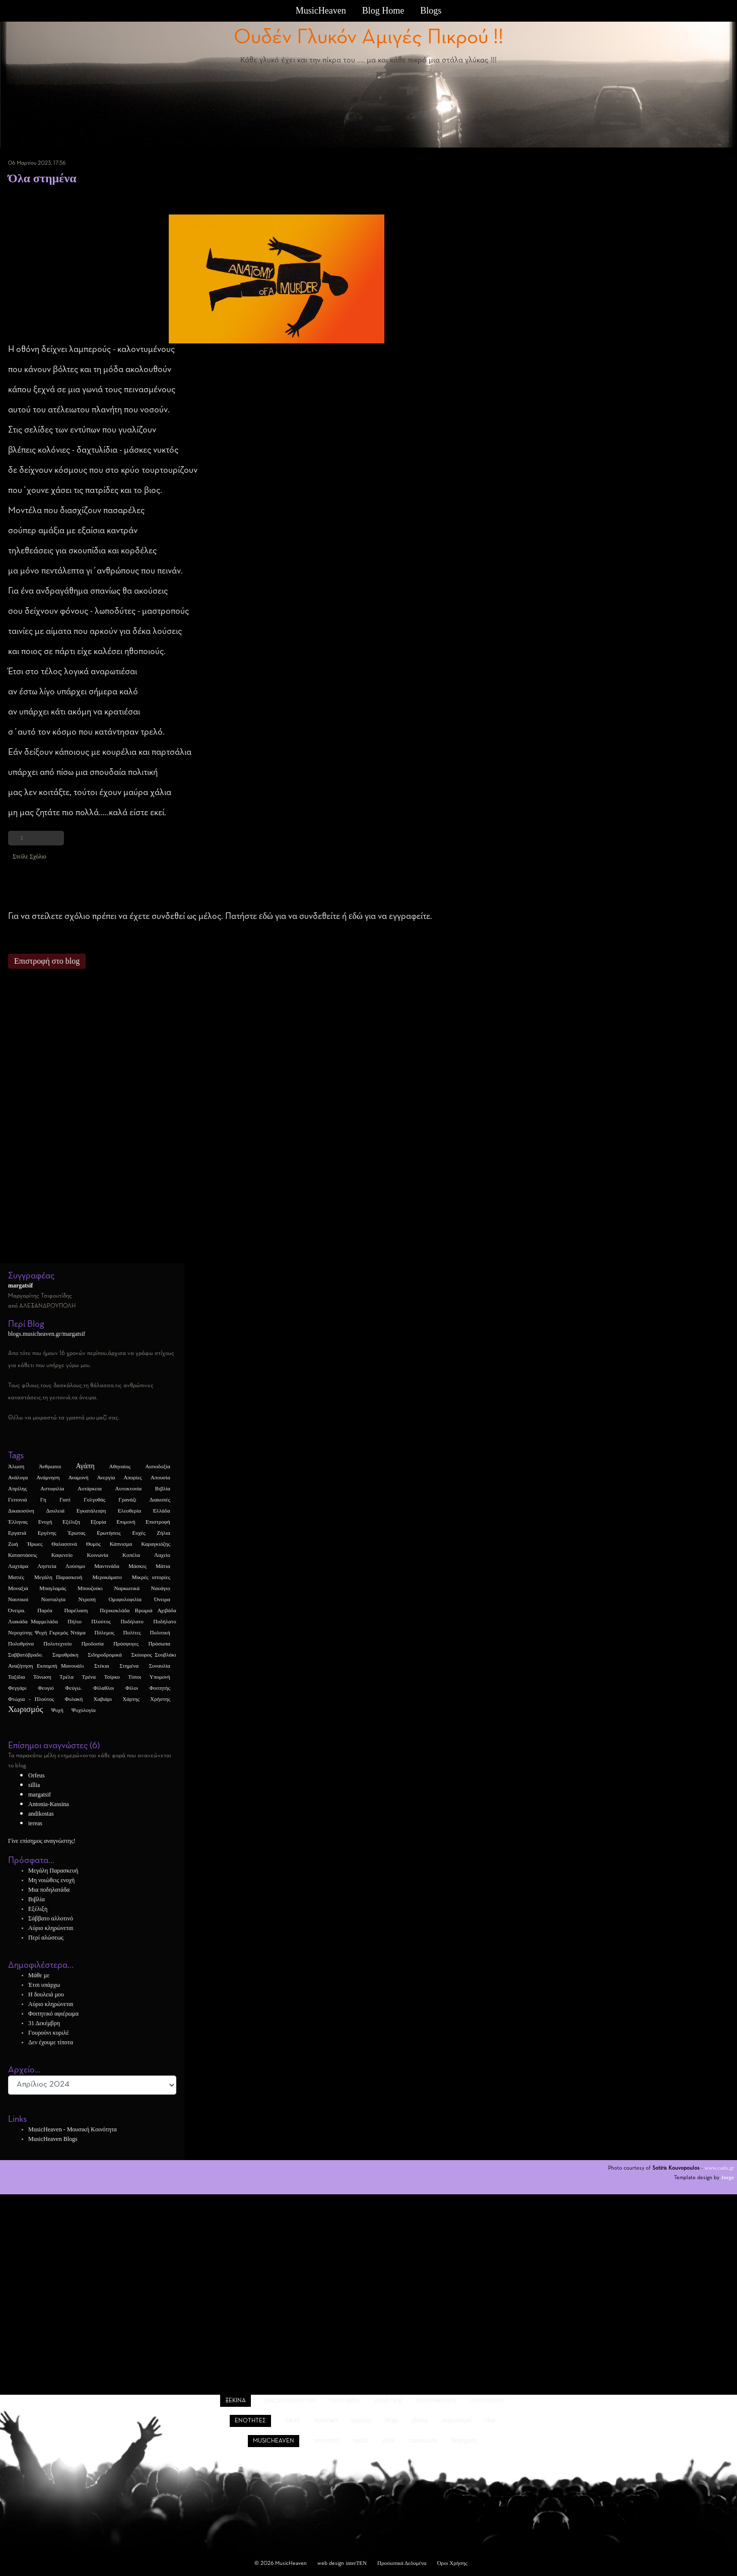 The image size is (737, 2576). What do you see at coordinates (160, 1699) in the screenshot?
I see `Χρήστης` at bounding box center [160, 1699].